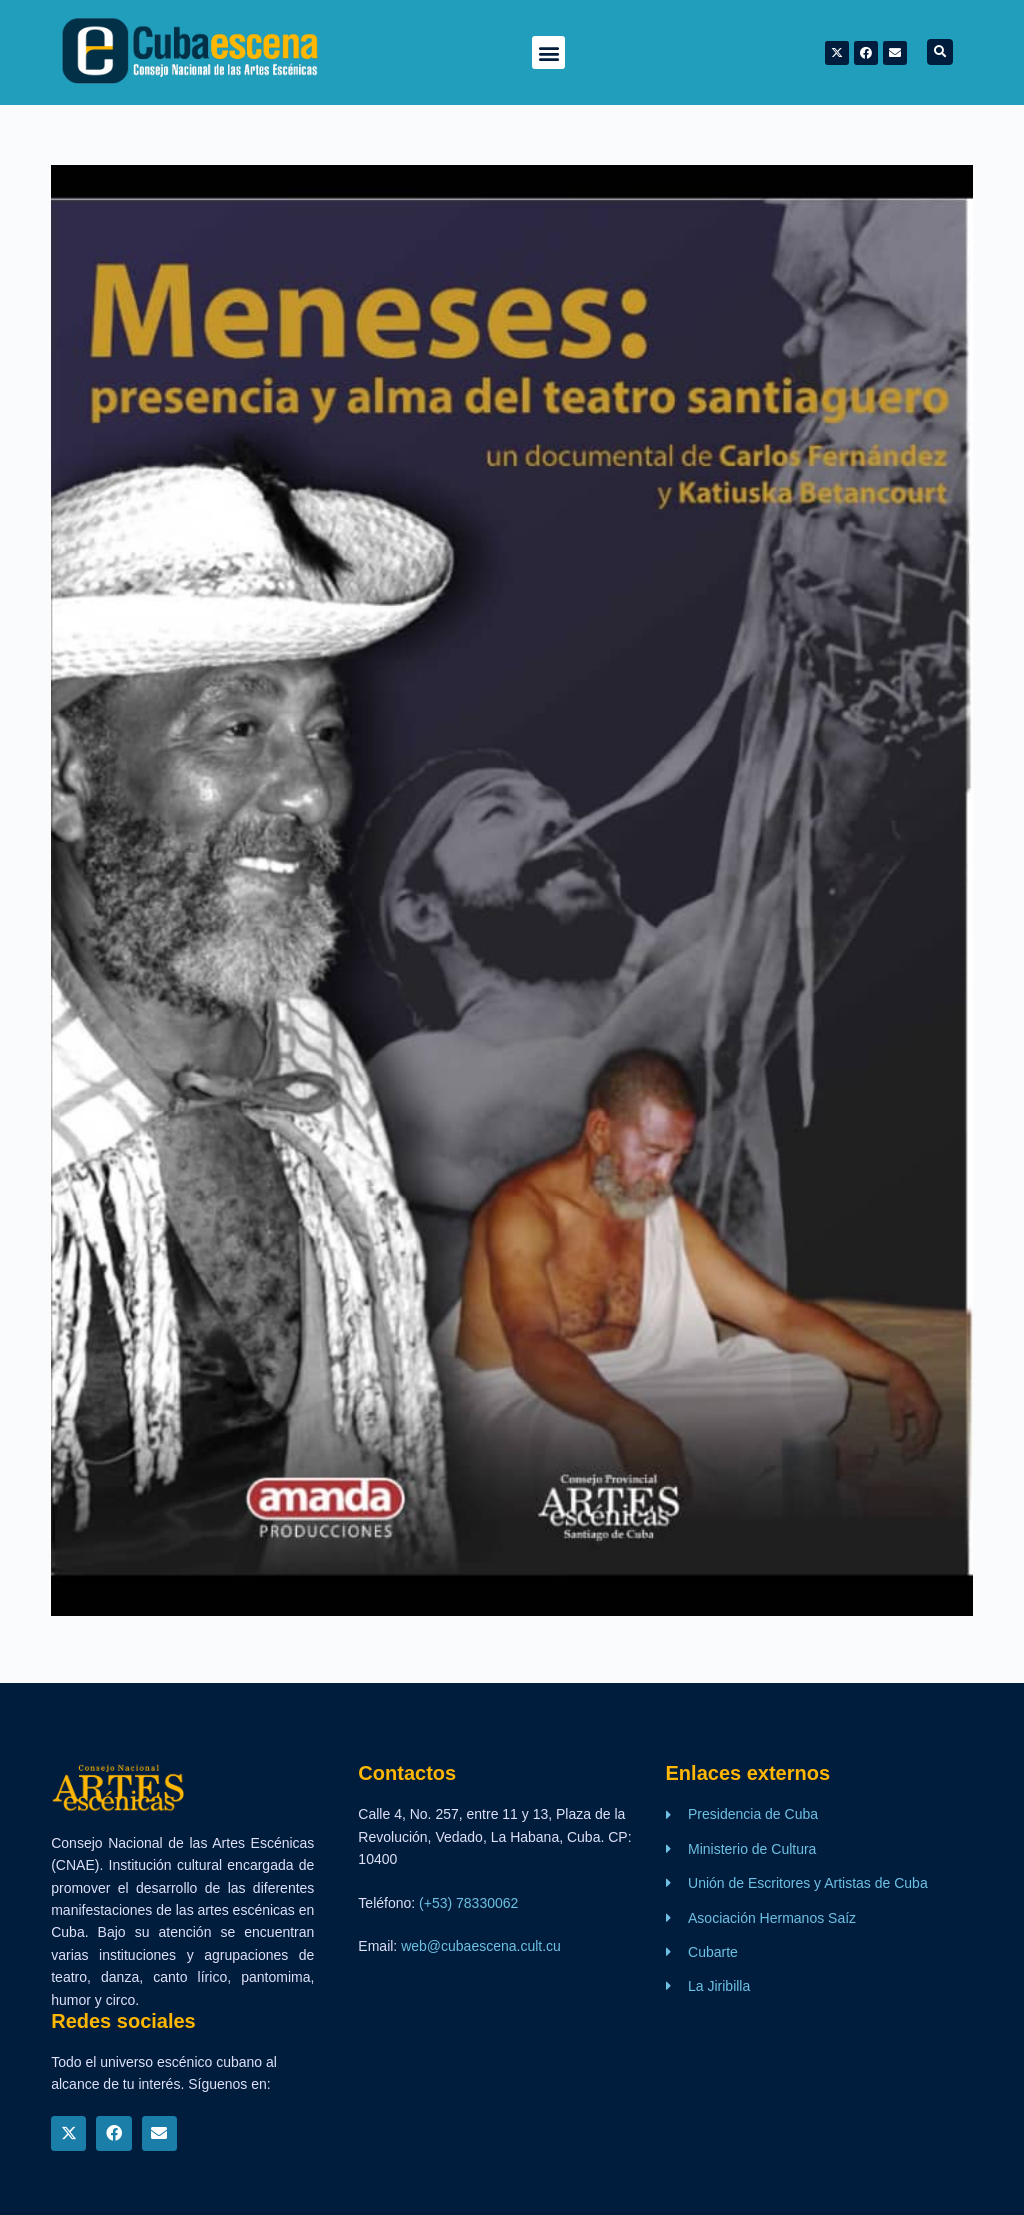  What do you see at coordinates (548, 52) in the screenshot?
I see `[button]` at bounding box center [548, 52].